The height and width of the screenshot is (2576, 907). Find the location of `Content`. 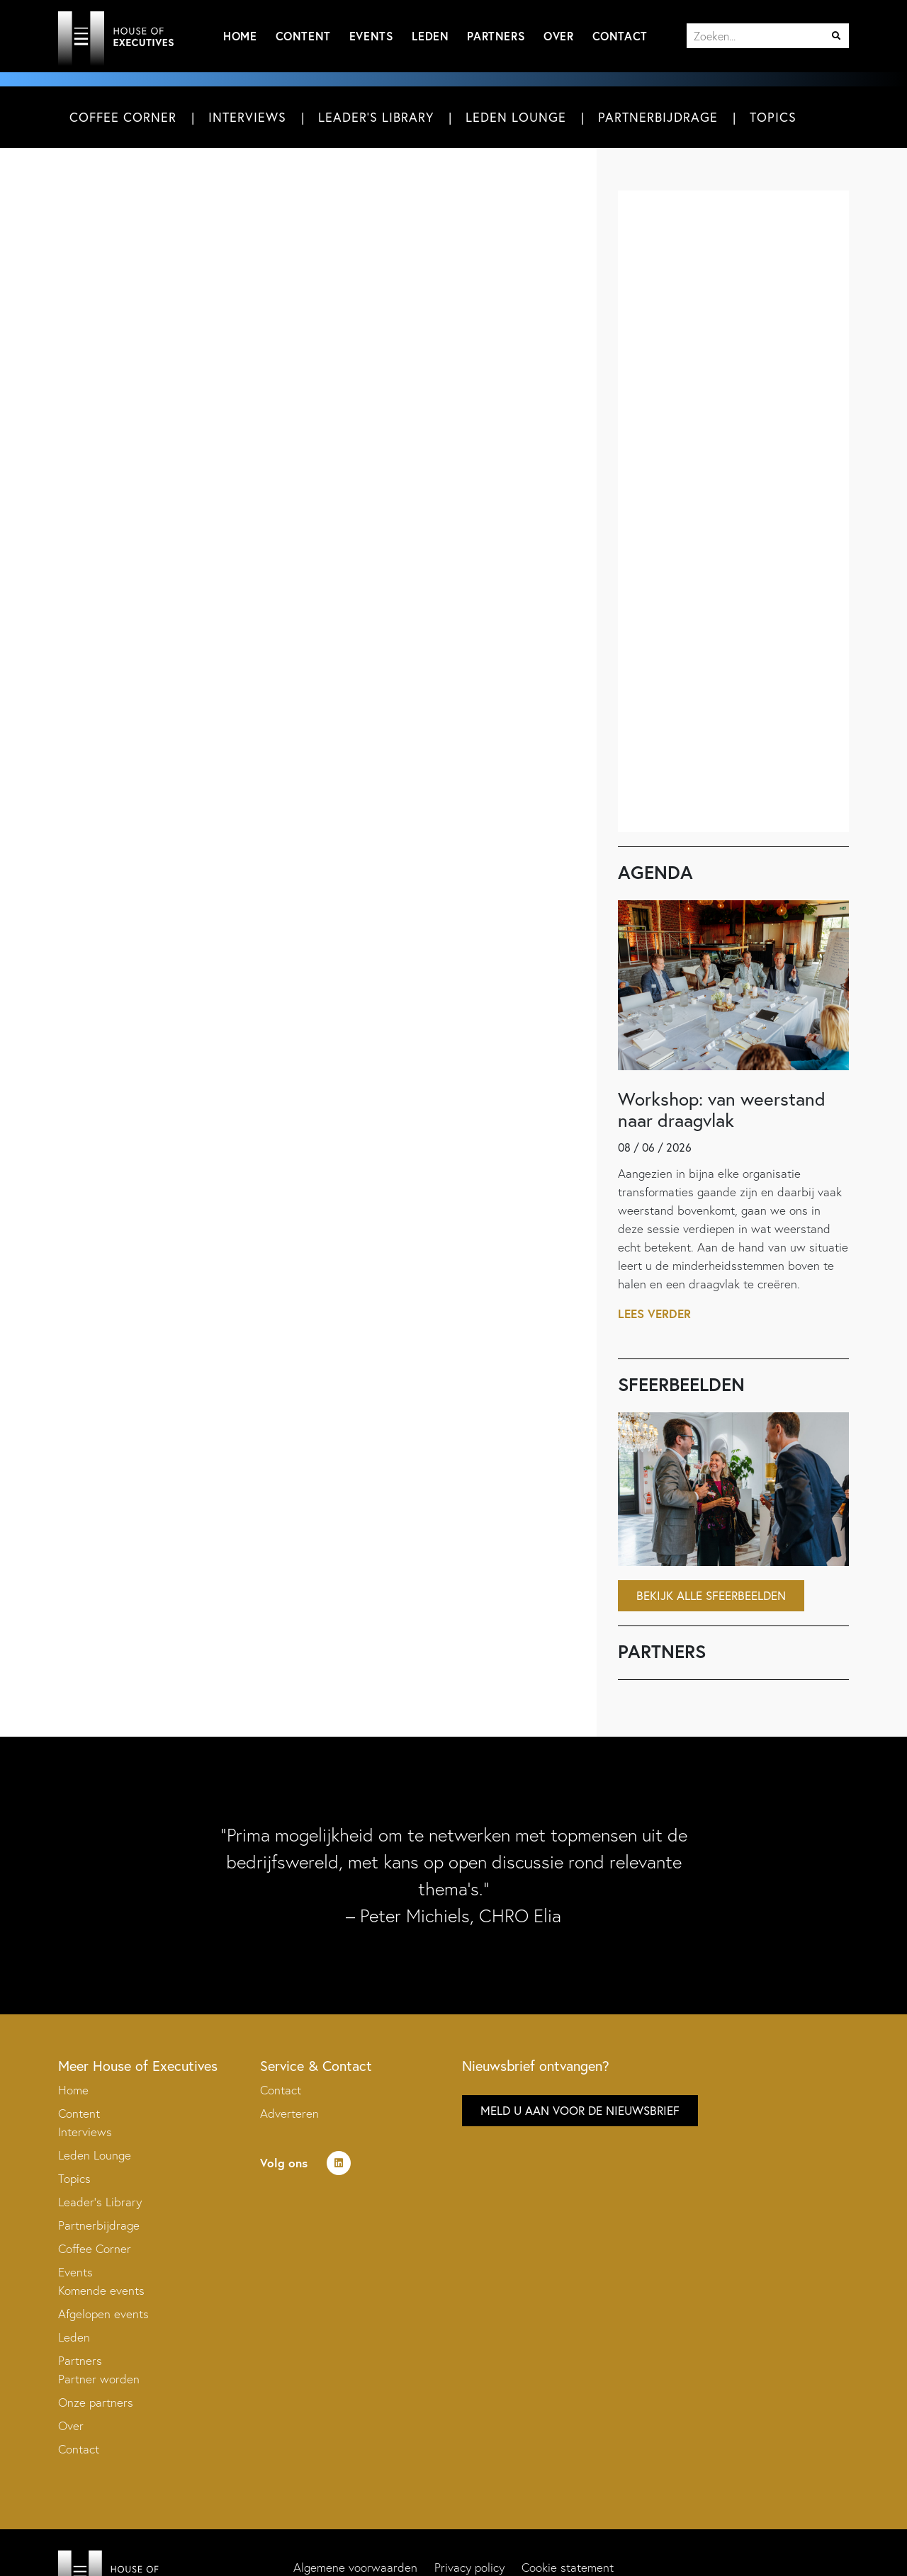

Content is located at coordinates (303, 35).